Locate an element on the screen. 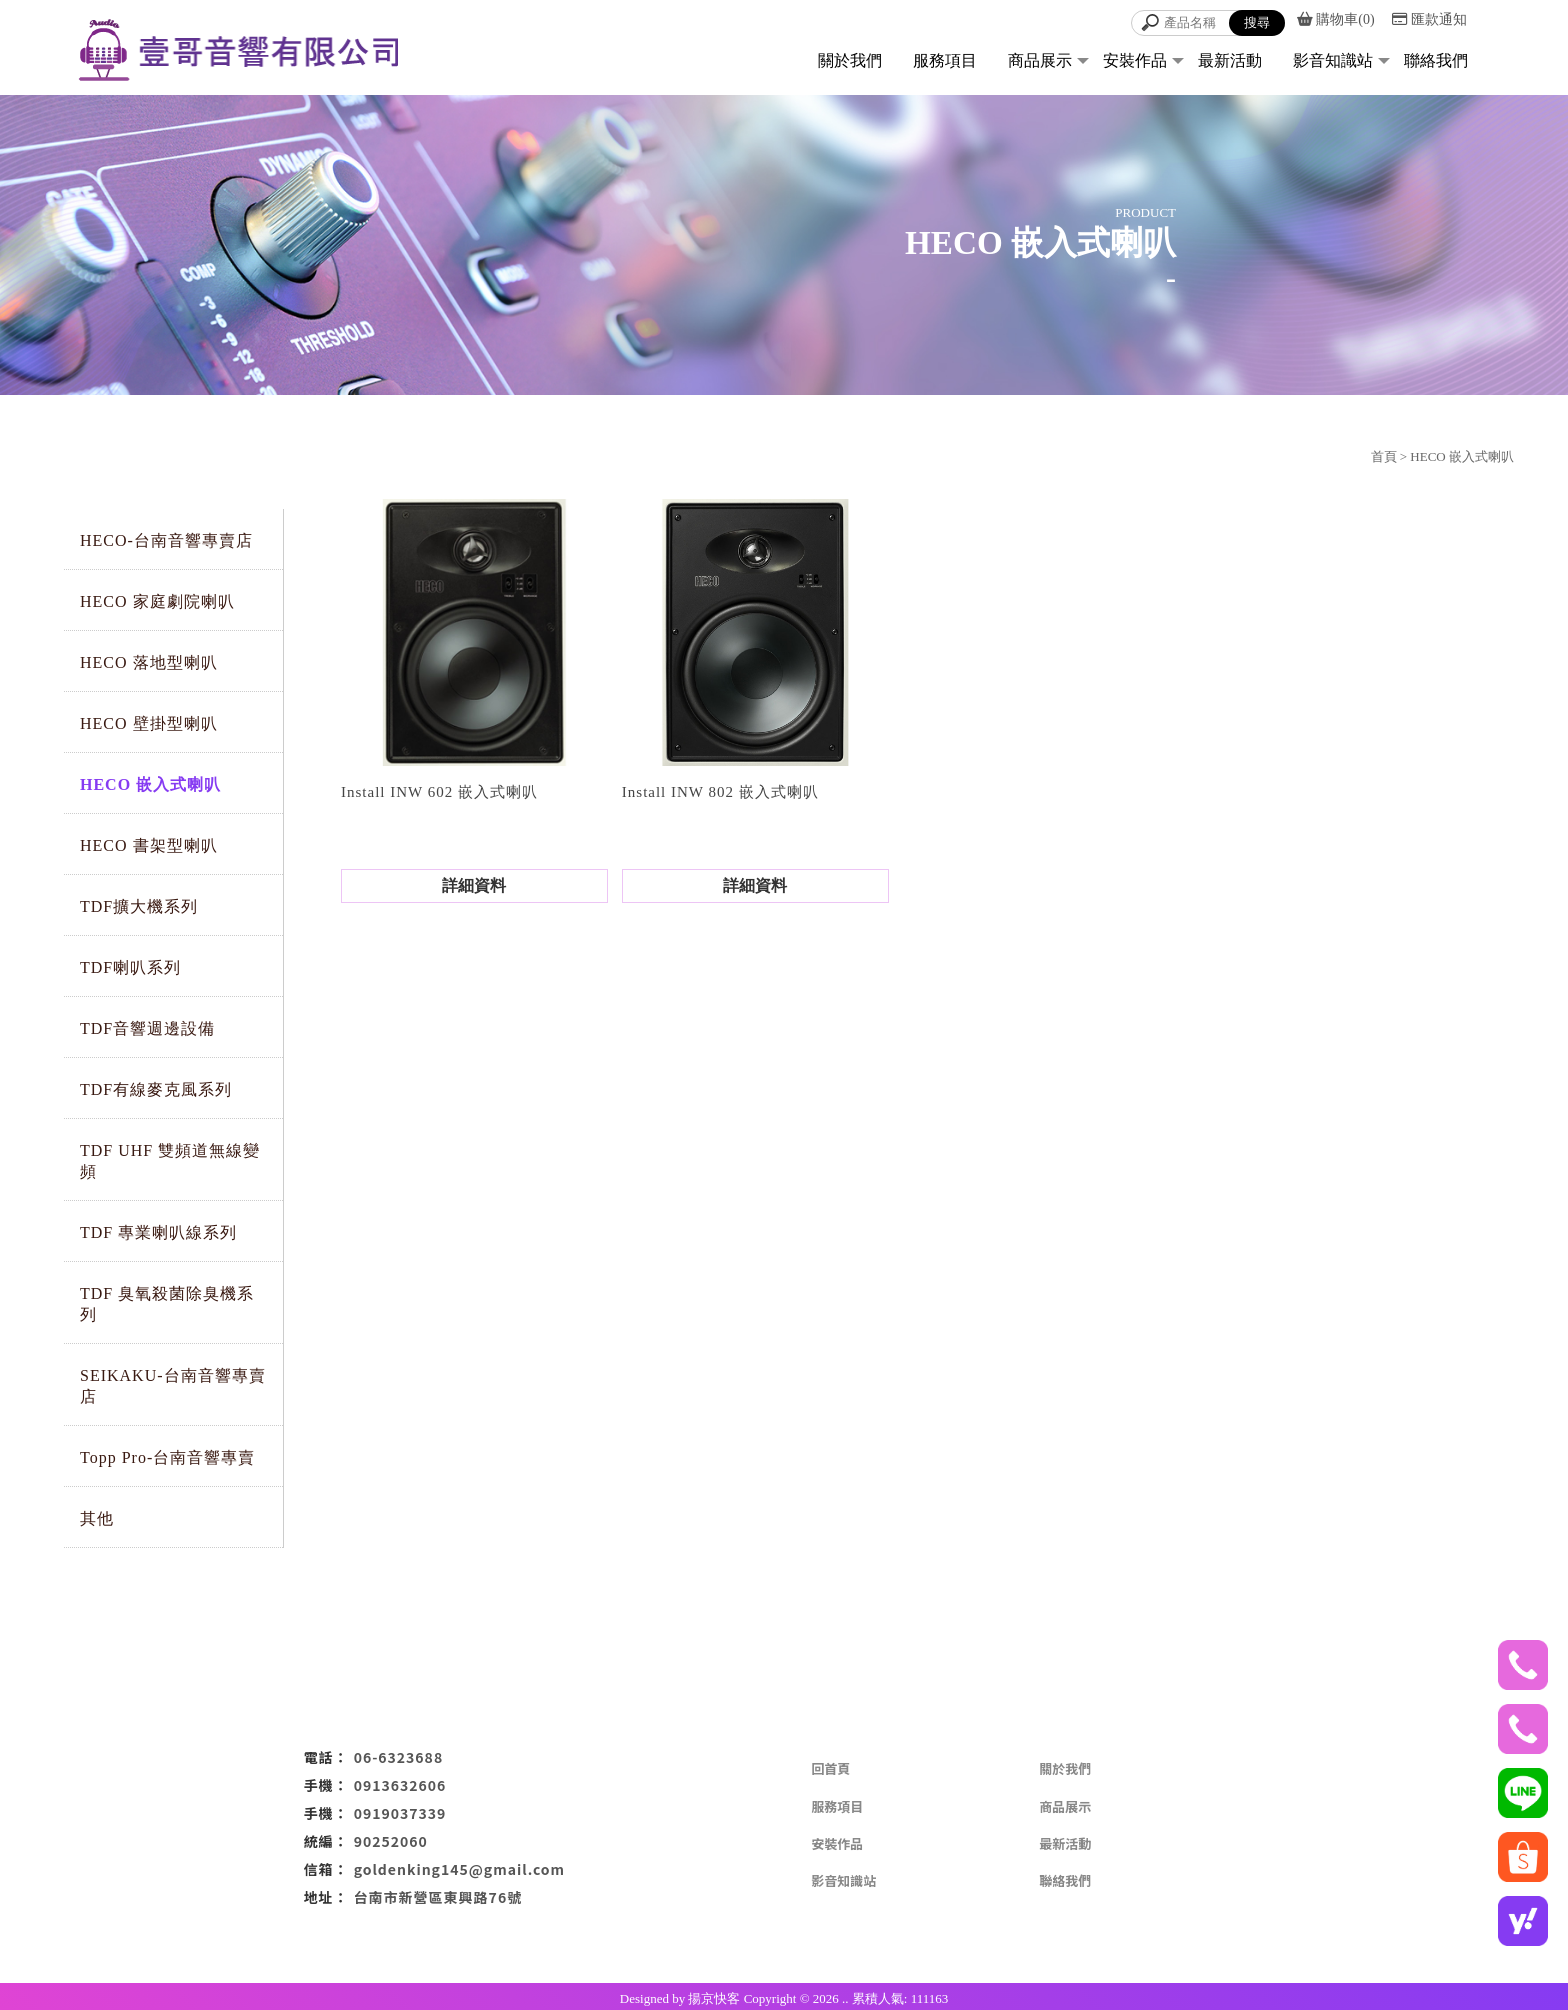  回首頁 is located at coordinates (830, 1768).